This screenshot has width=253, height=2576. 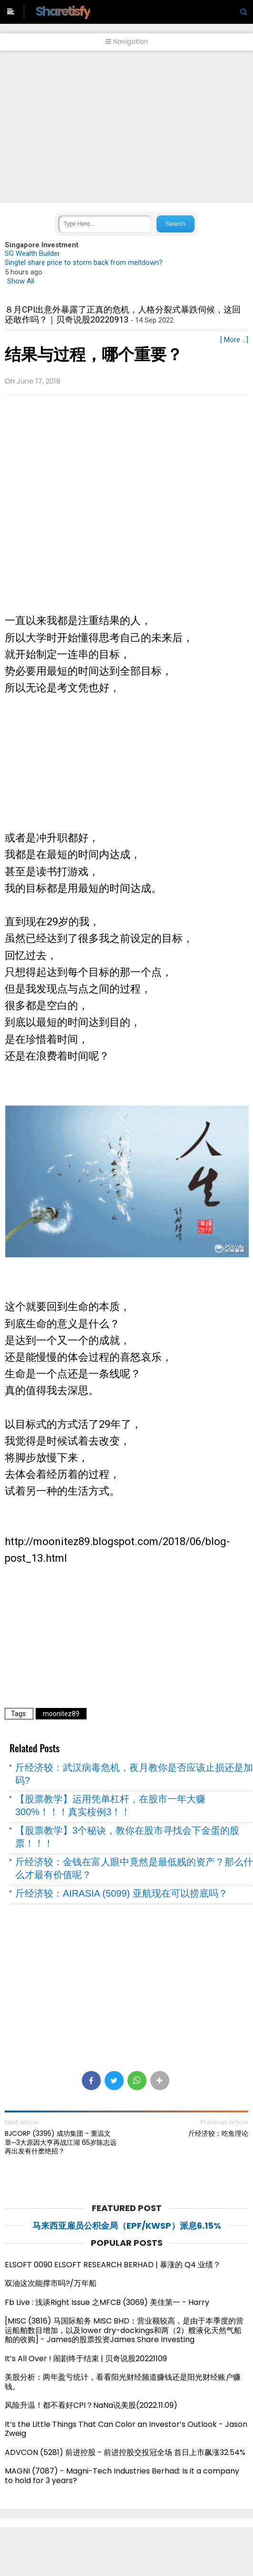 What do you see at coordinates (127, 41) in the screenshot?
I see `Navigation` at bounding box center [127, 41].